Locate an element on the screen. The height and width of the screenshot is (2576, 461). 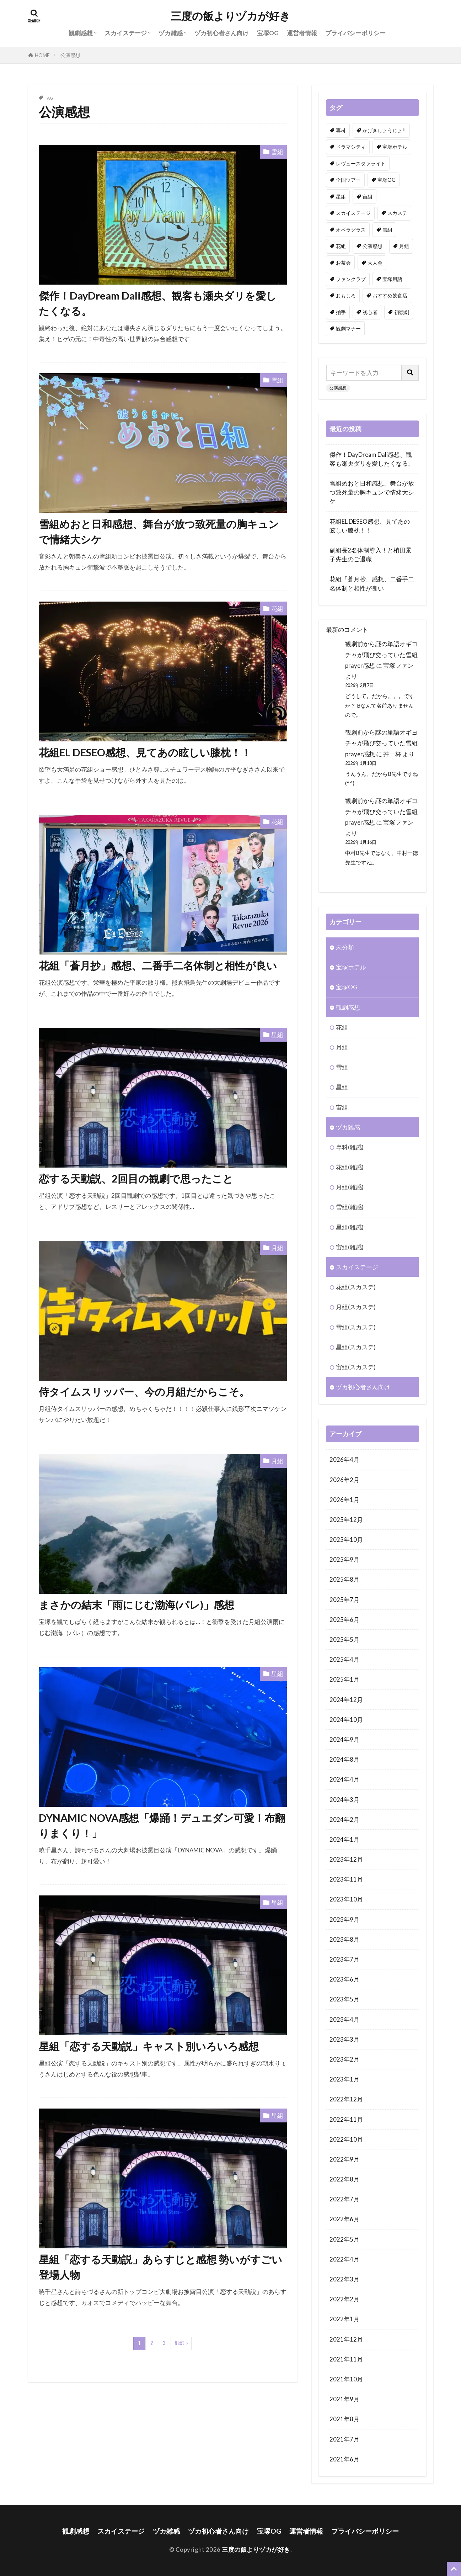
月組 is located at coordinates (277, 1248).